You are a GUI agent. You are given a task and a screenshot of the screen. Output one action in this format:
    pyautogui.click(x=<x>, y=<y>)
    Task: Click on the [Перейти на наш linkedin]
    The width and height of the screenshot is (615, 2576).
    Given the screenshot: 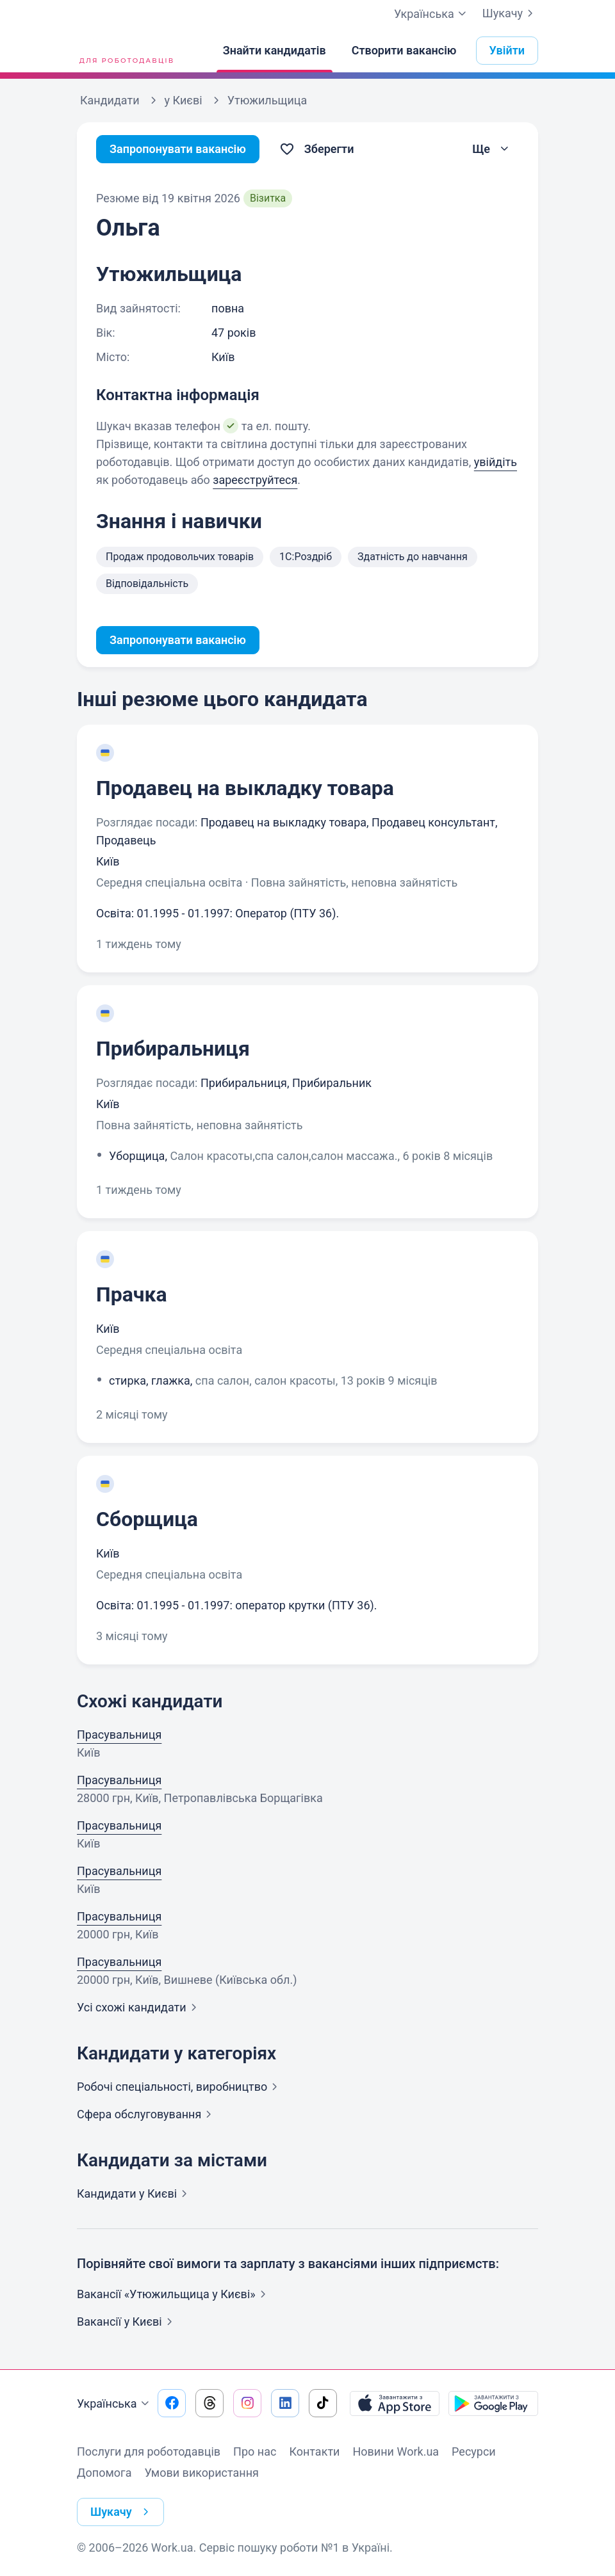 What is the action you would take?
    pyautogui.click(x=285, y=2403)
    